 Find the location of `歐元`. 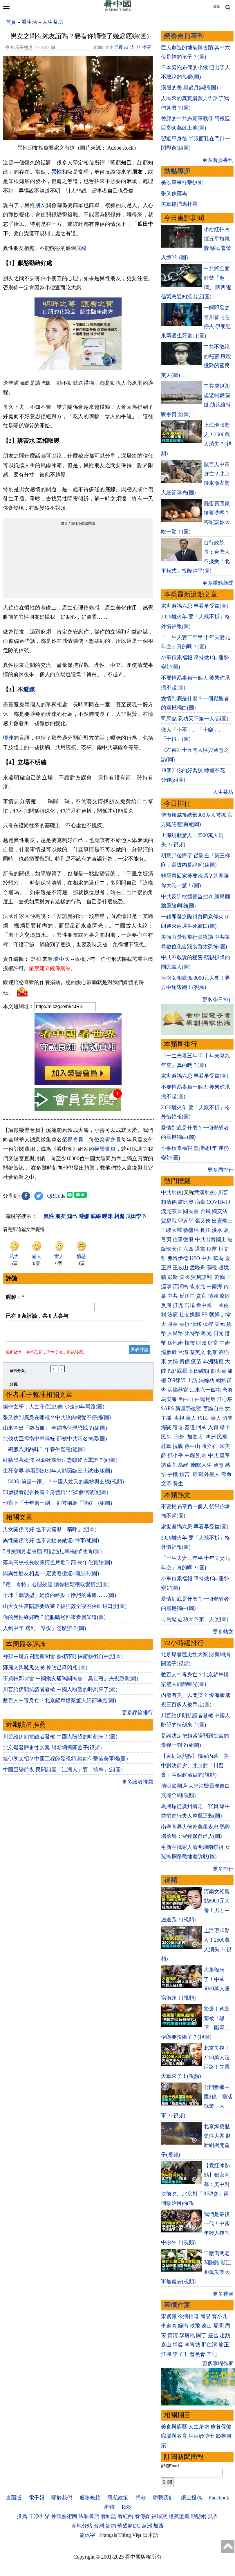

歐元 is located at coordinates (206, 1333).